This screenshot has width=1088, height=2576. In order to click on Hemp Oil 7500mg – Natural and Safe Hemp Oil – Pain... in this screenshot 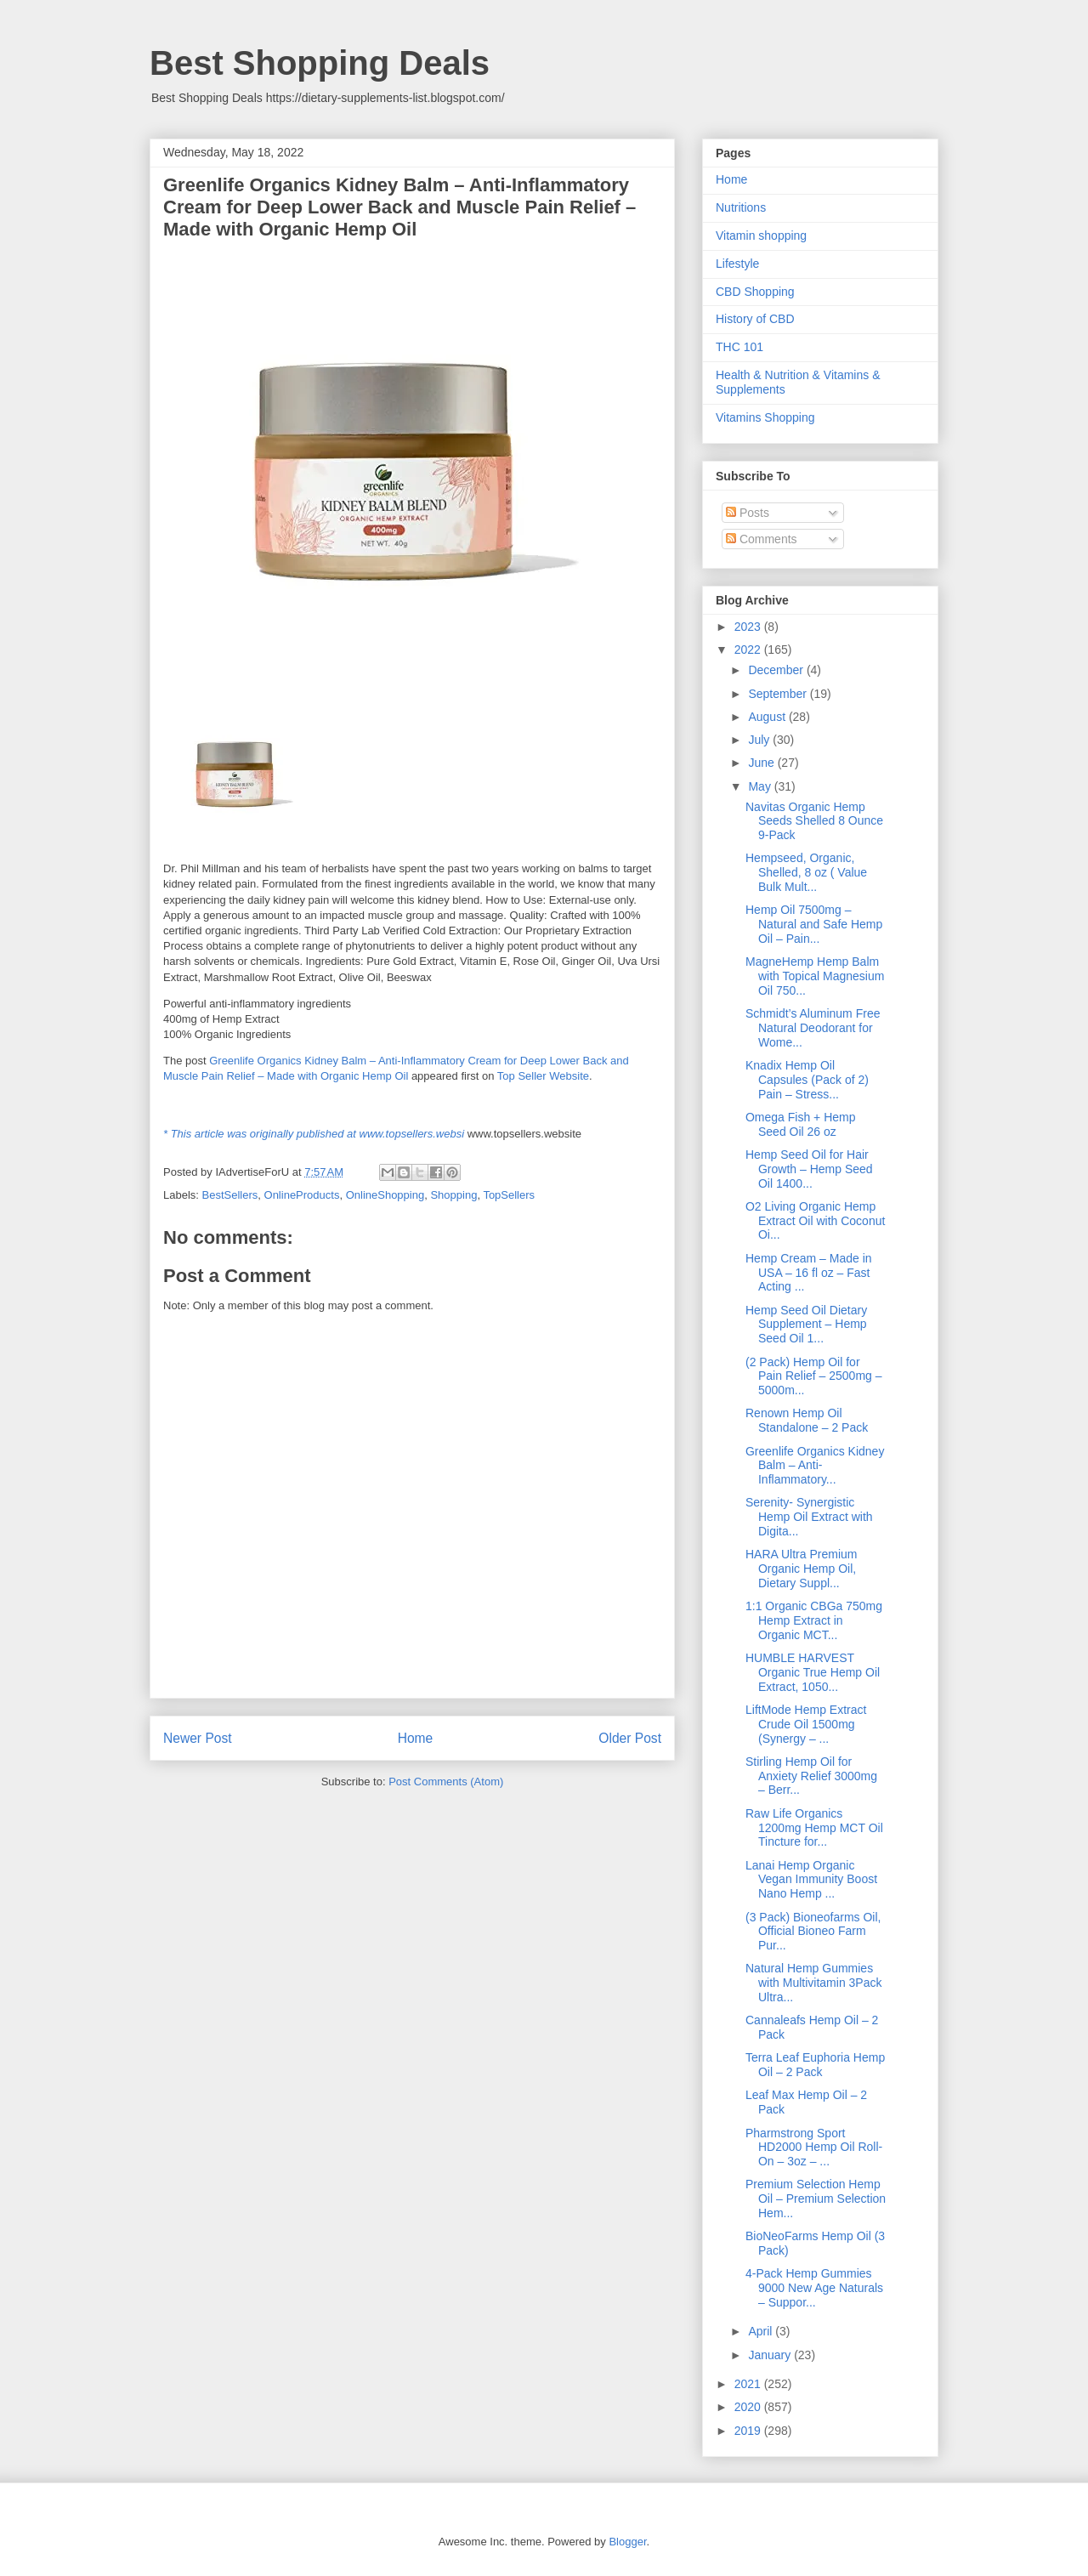, I will do `click(813, 924)`.